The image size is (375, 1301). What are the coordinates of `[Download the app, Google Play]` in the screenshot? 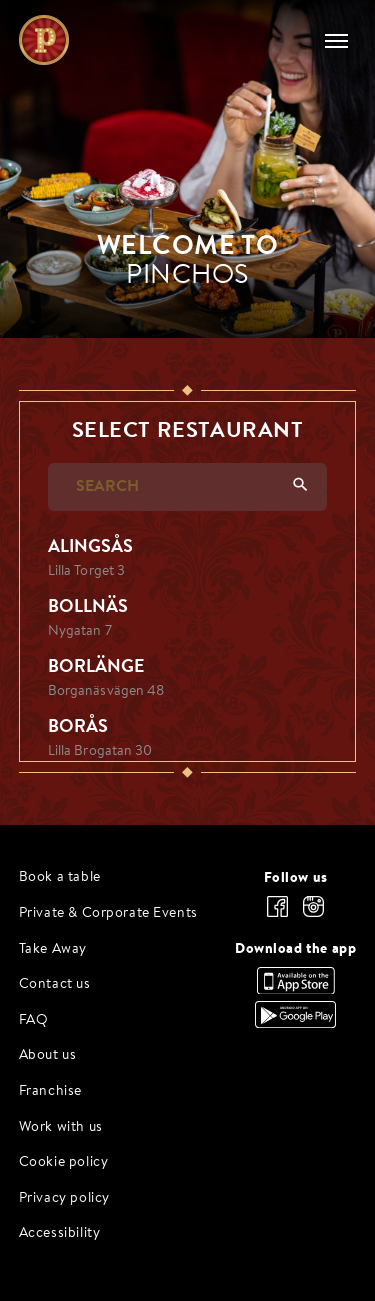 It's located at (295, 1023).